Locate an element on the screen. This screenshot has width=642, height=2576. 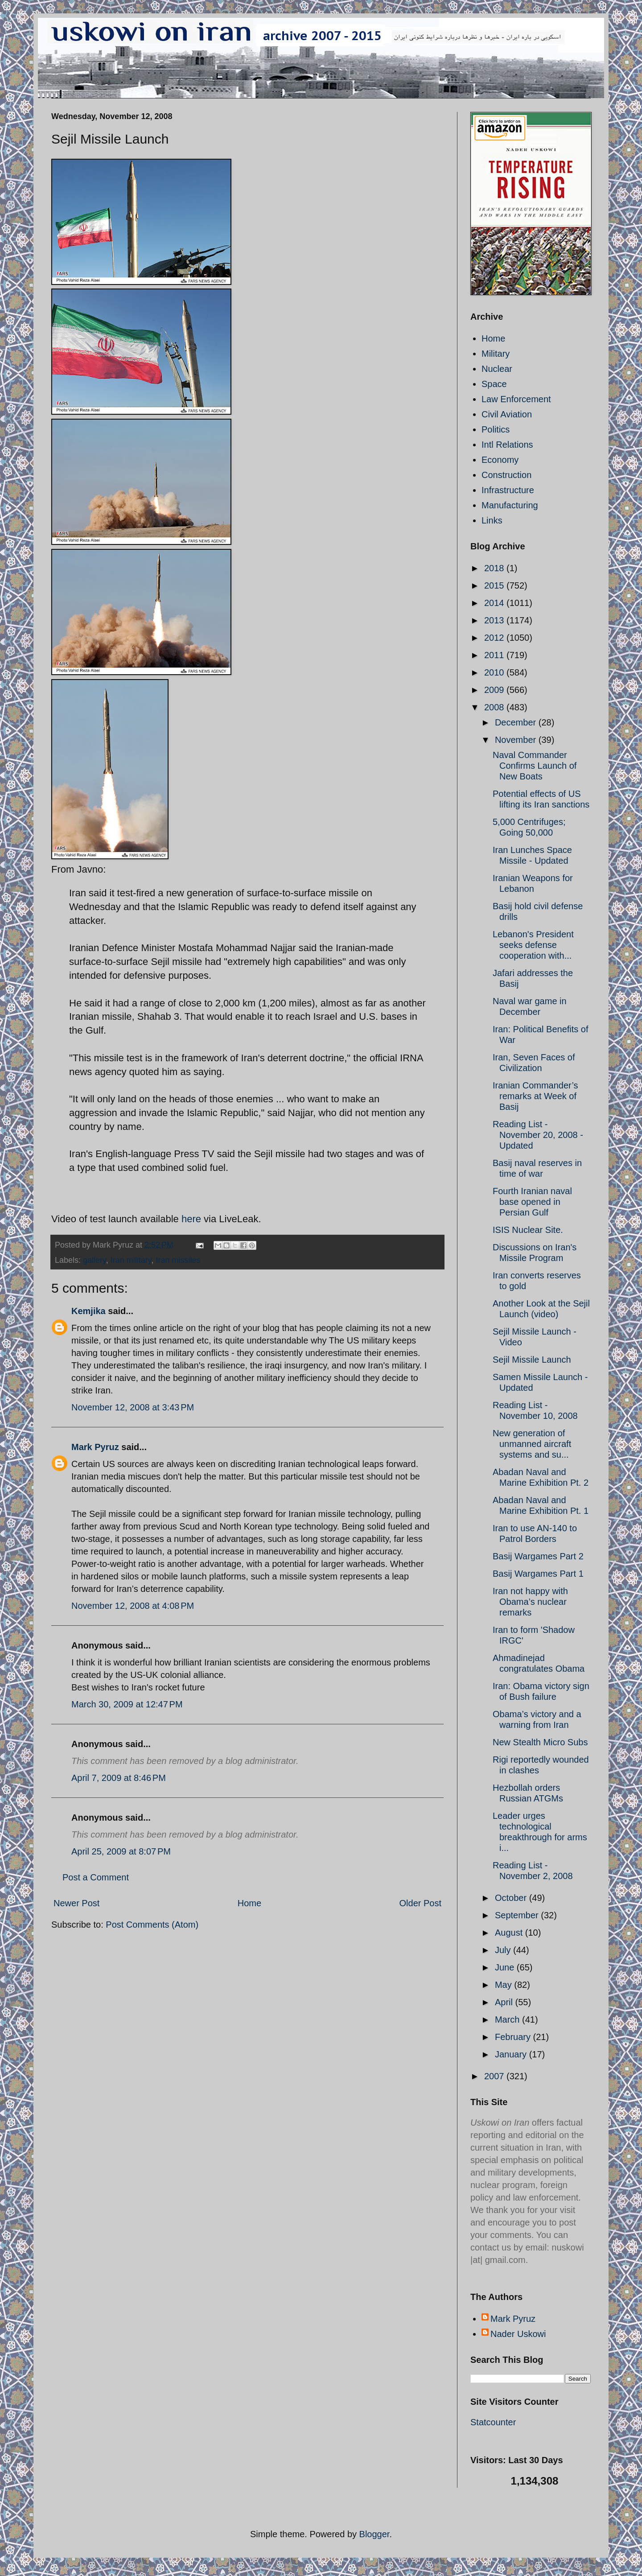
November is located at coordinates (517, 740).